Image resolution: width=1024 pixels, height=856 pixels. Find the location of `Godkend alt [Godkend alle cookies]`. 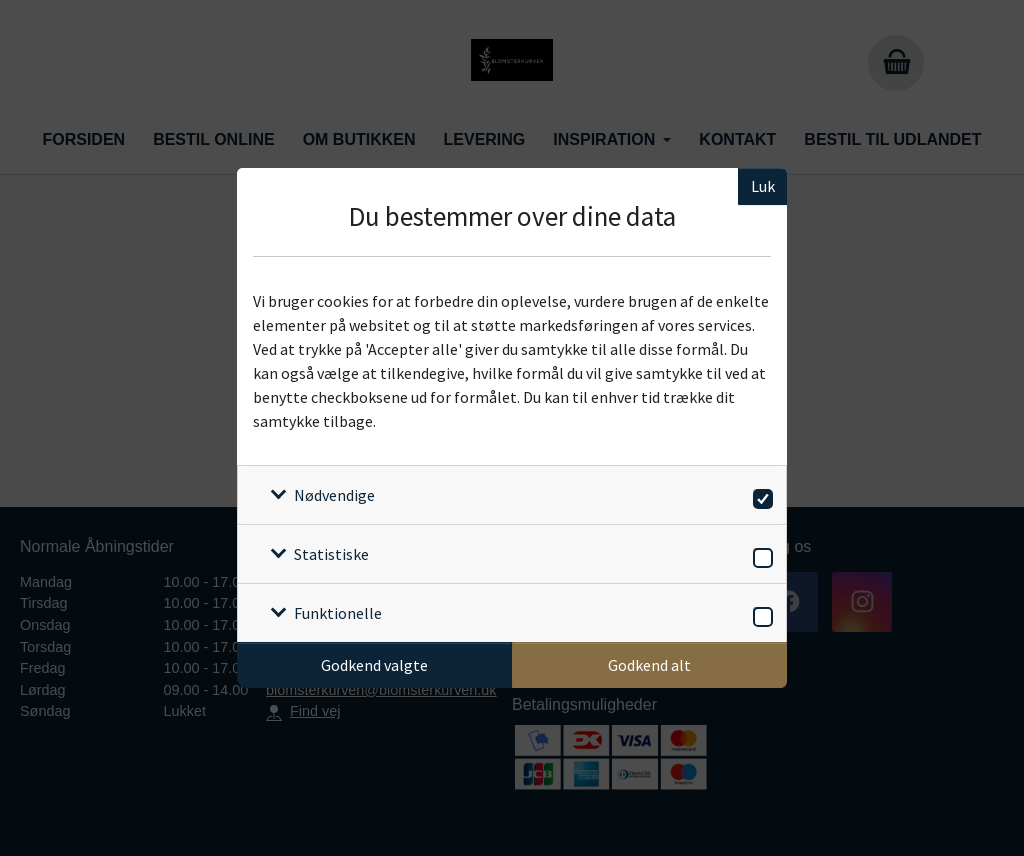

Godkend alt [Godkend alle cookies] is located at coordinates (649, 665).